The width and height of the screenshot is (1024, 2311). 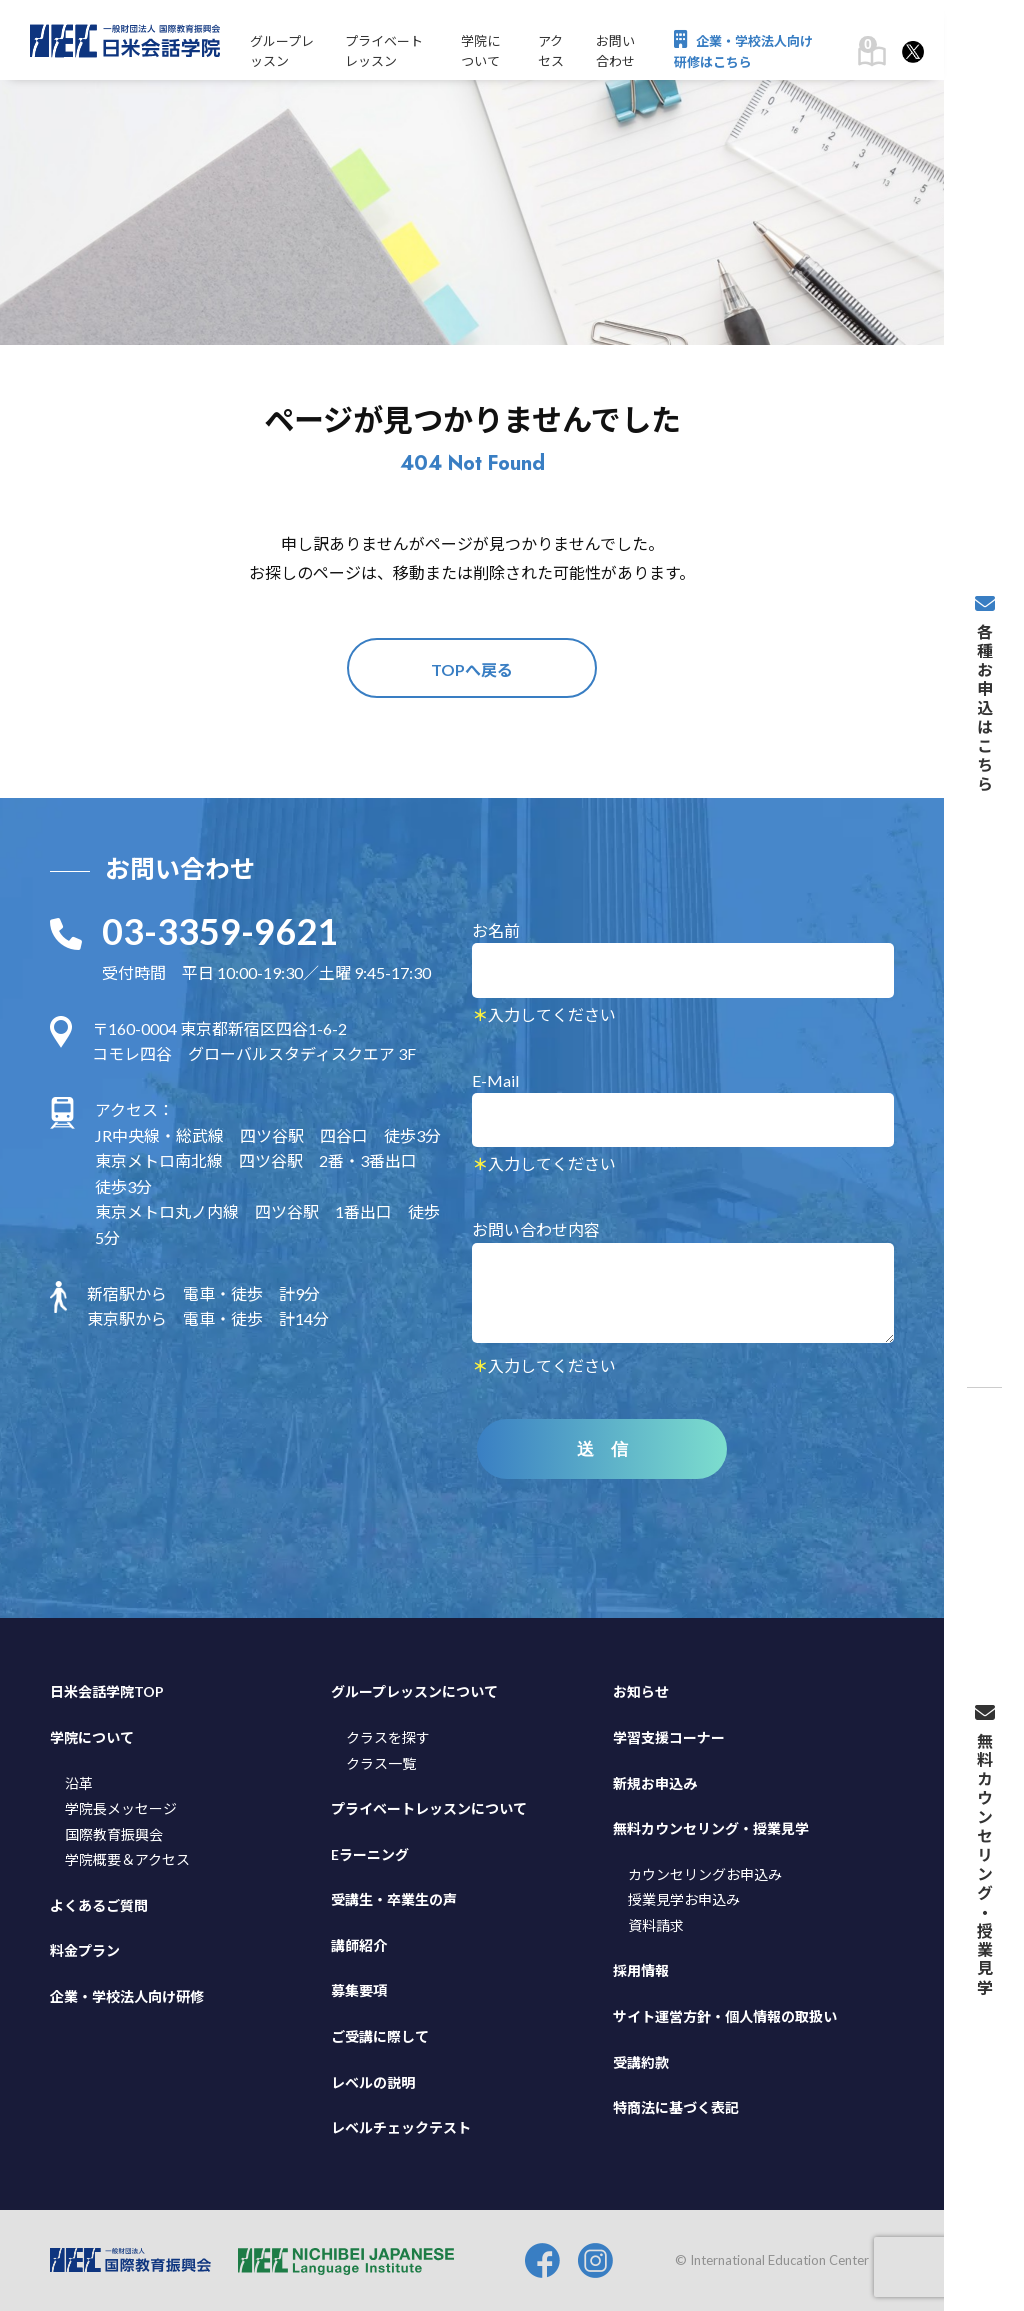 What do you see at coordinates (725, 2016) in the screenshot?
I see `サイト運営方針・個人情報の取扱い` at bounding box center [725, 2016].